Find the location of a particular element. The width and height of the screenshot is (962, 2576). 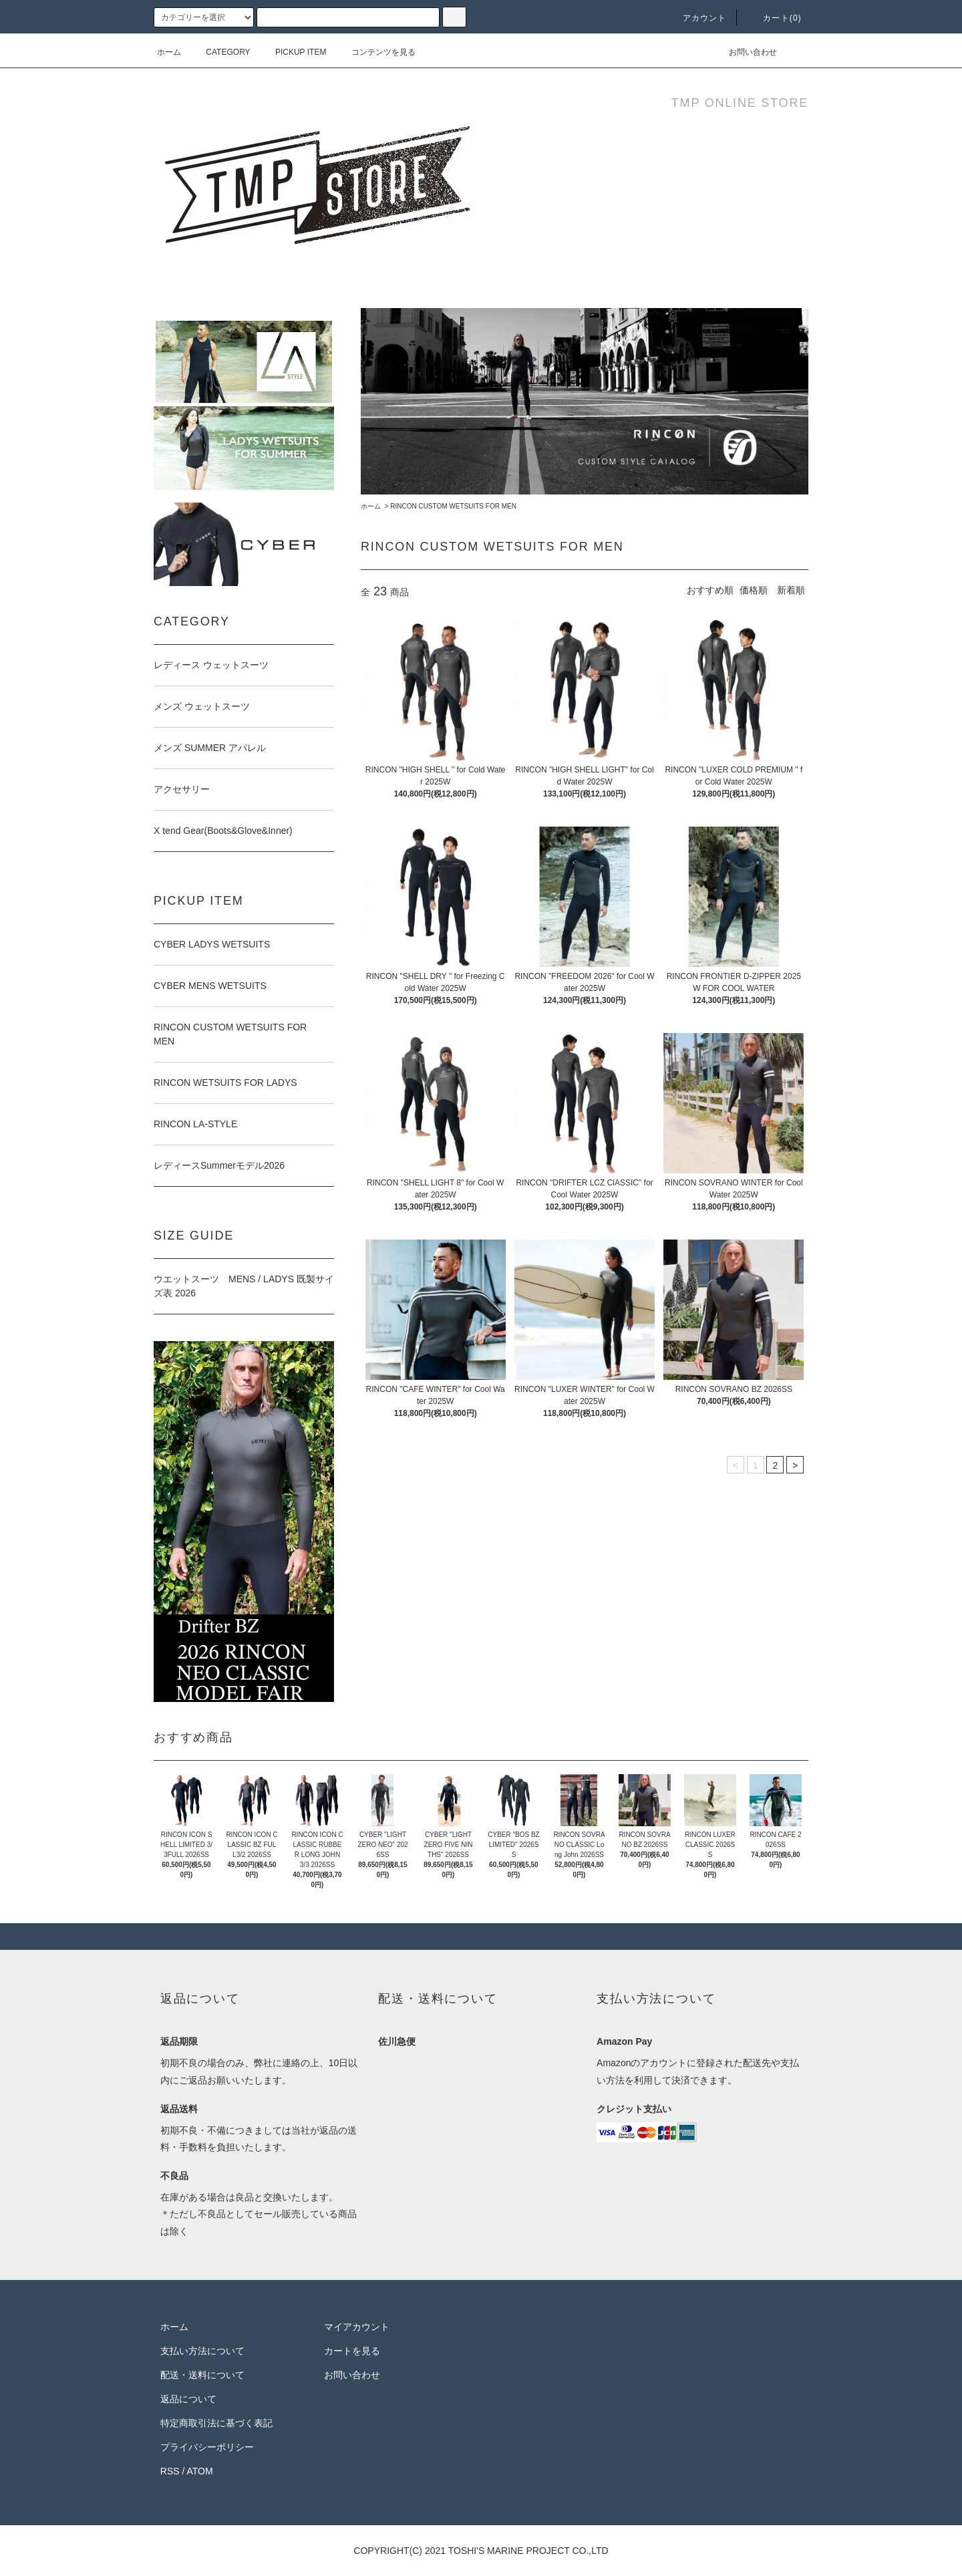

RINCON CUSTOM WETSUITS FOR MEN is located at coordinates (453, 506).